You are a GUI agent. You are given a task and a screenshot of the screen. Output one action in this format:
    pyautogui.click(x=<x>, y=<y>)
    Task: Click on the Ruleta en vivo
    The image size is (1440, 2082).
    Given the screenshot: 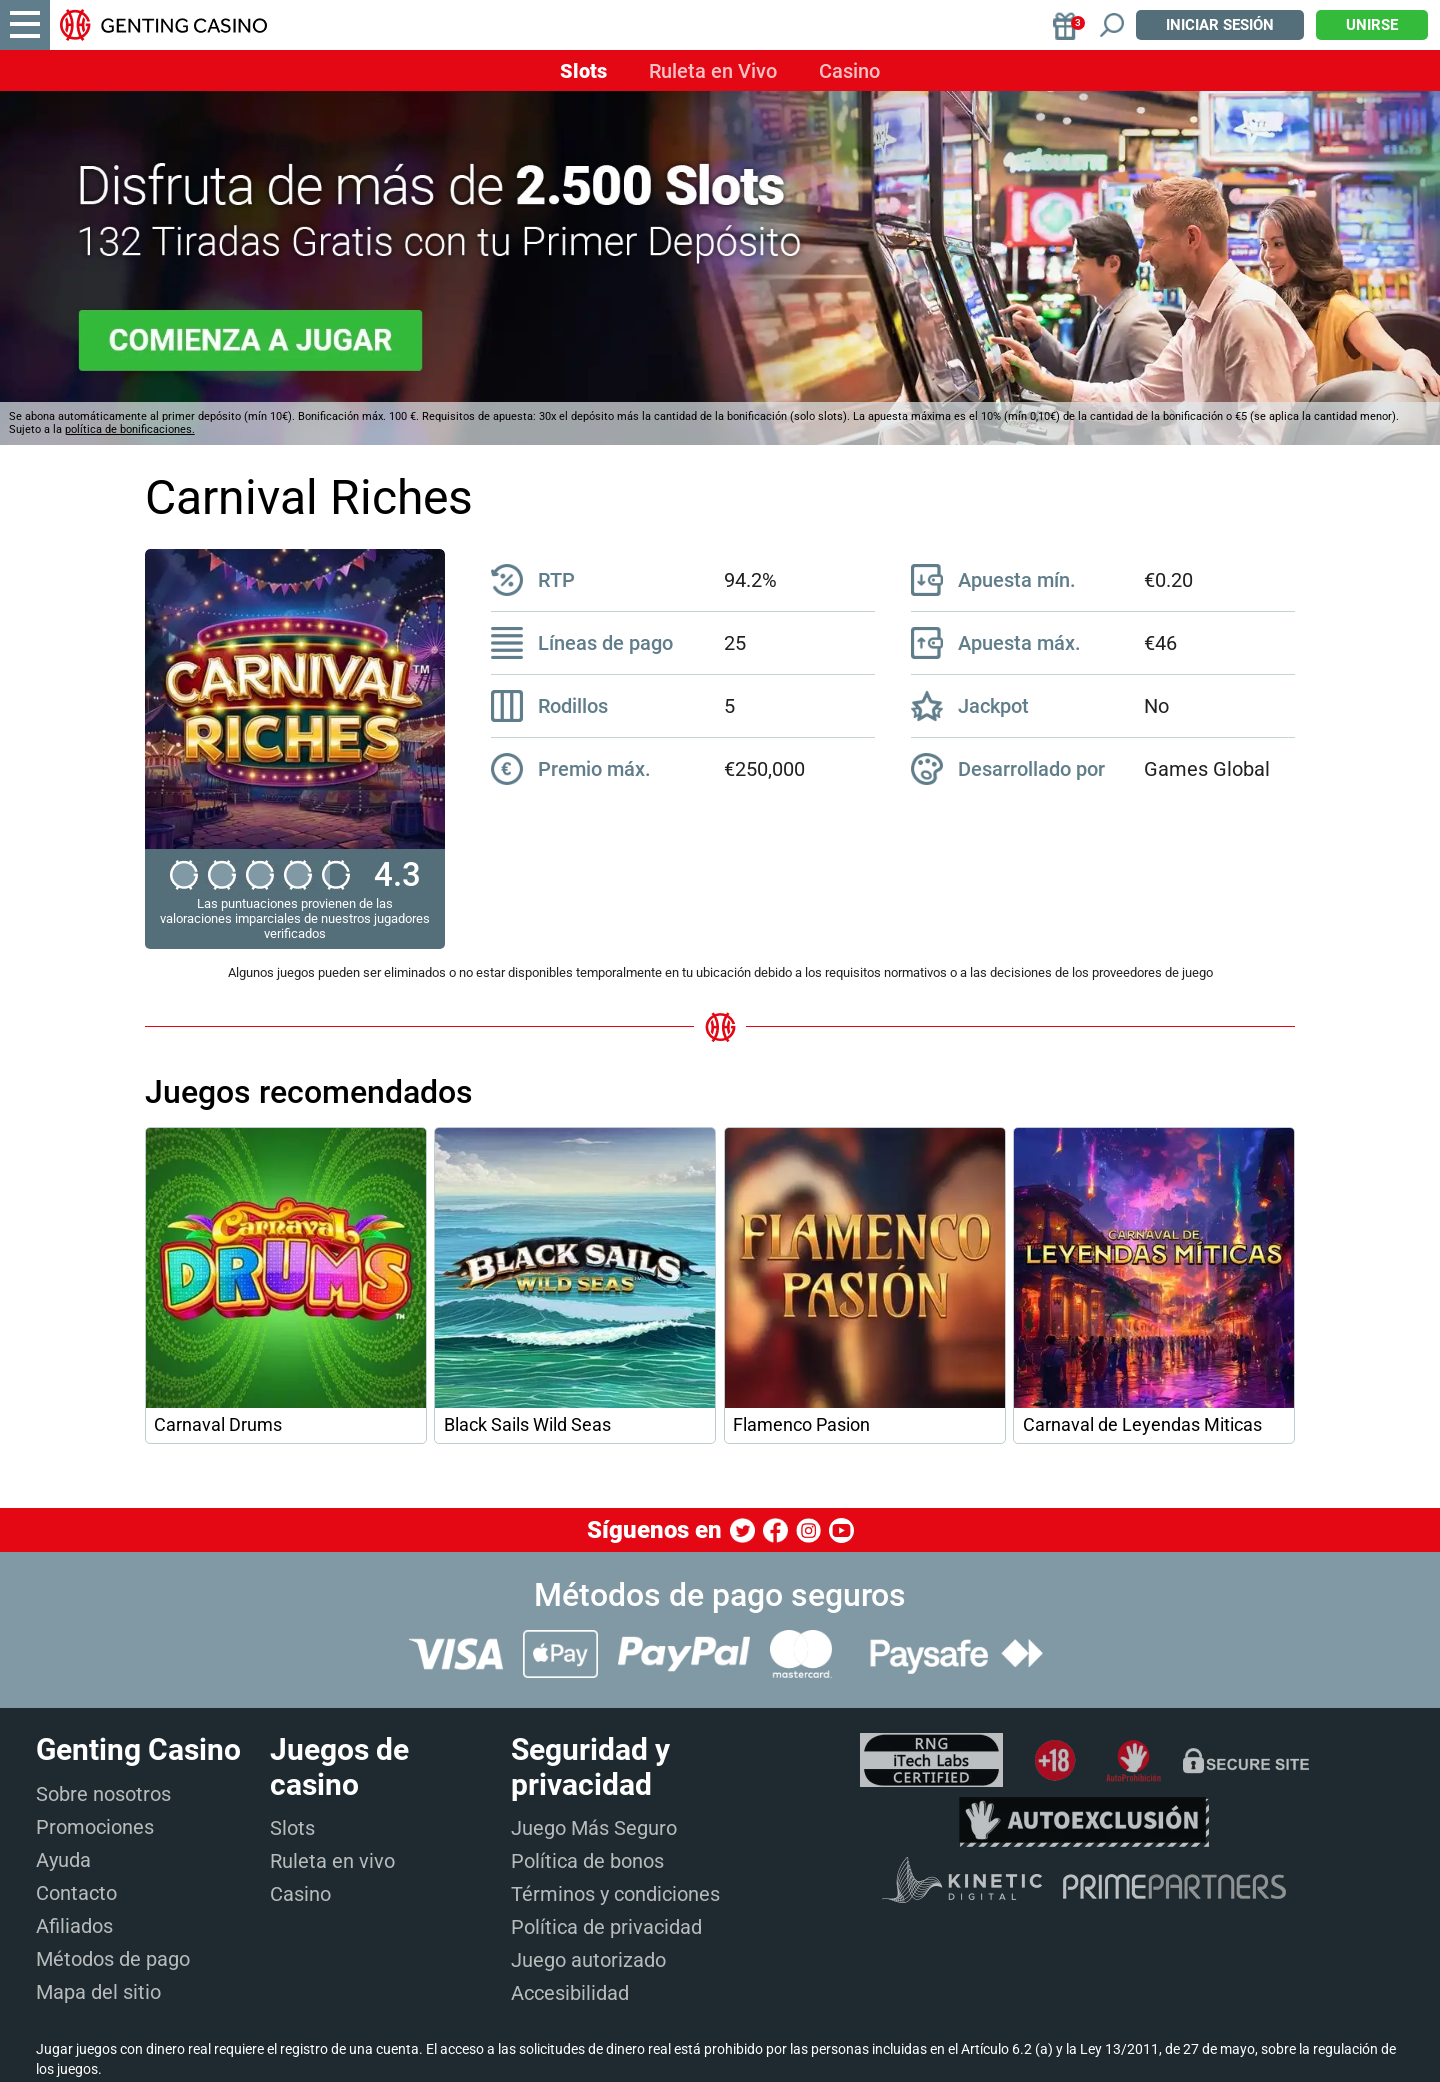 What is the action you would take?
    pyautogui.click(x=332, y=1861)
    